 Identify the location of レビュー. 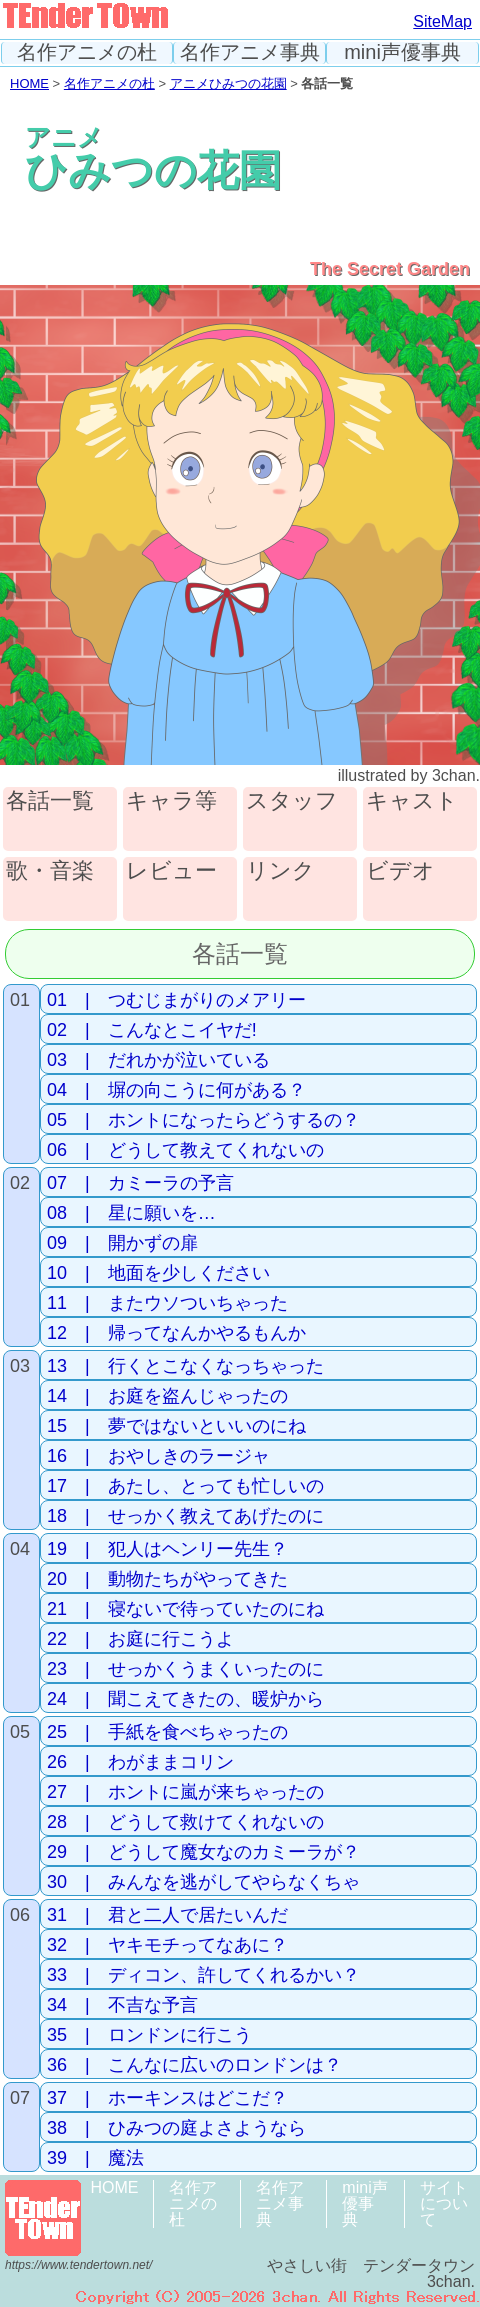
(171, 871).